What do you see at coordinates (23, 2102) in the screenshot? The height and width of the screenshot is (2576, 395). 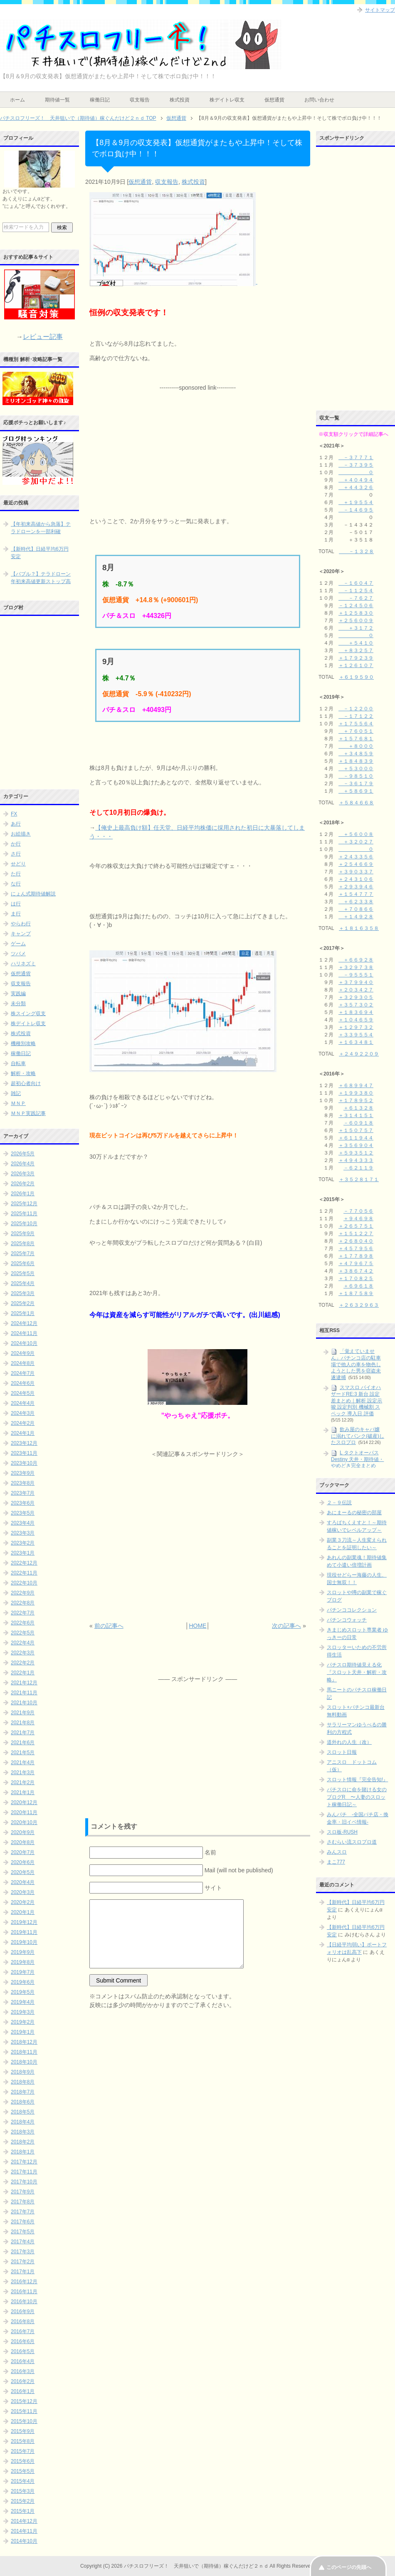 I see `2018年6月` at bounding box center [23, 2102].